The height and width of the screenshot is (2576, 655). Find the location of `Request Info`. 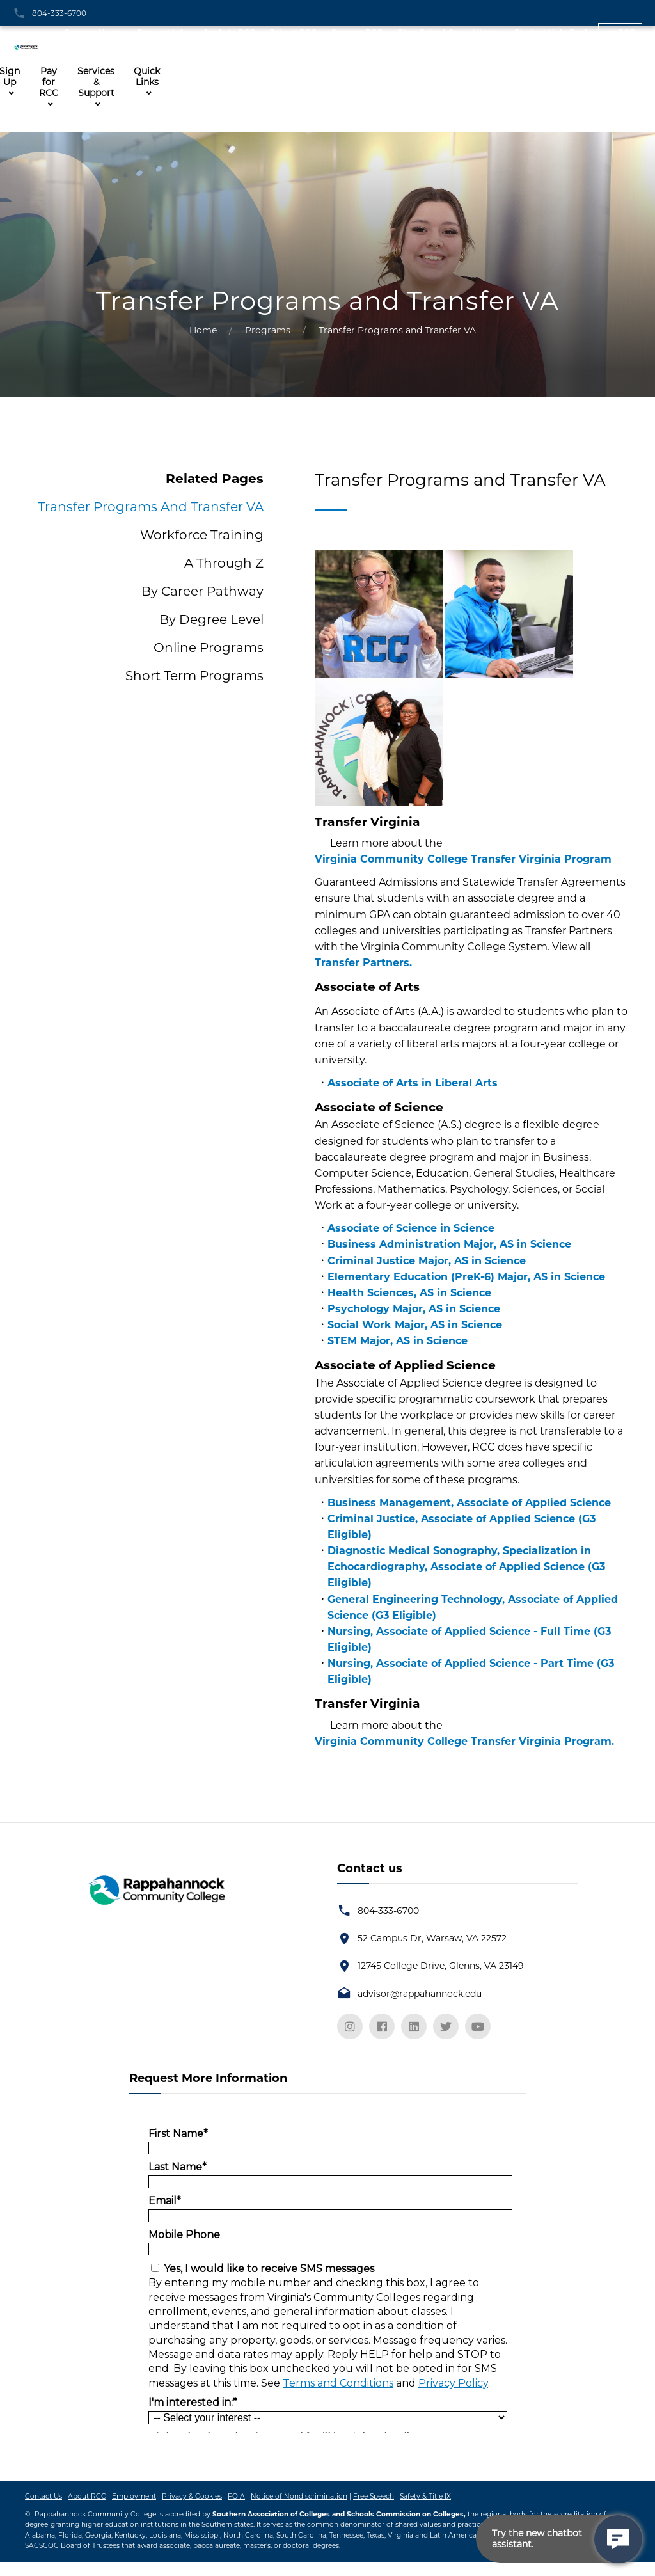

Request Info is located at coordinates (162, 32).